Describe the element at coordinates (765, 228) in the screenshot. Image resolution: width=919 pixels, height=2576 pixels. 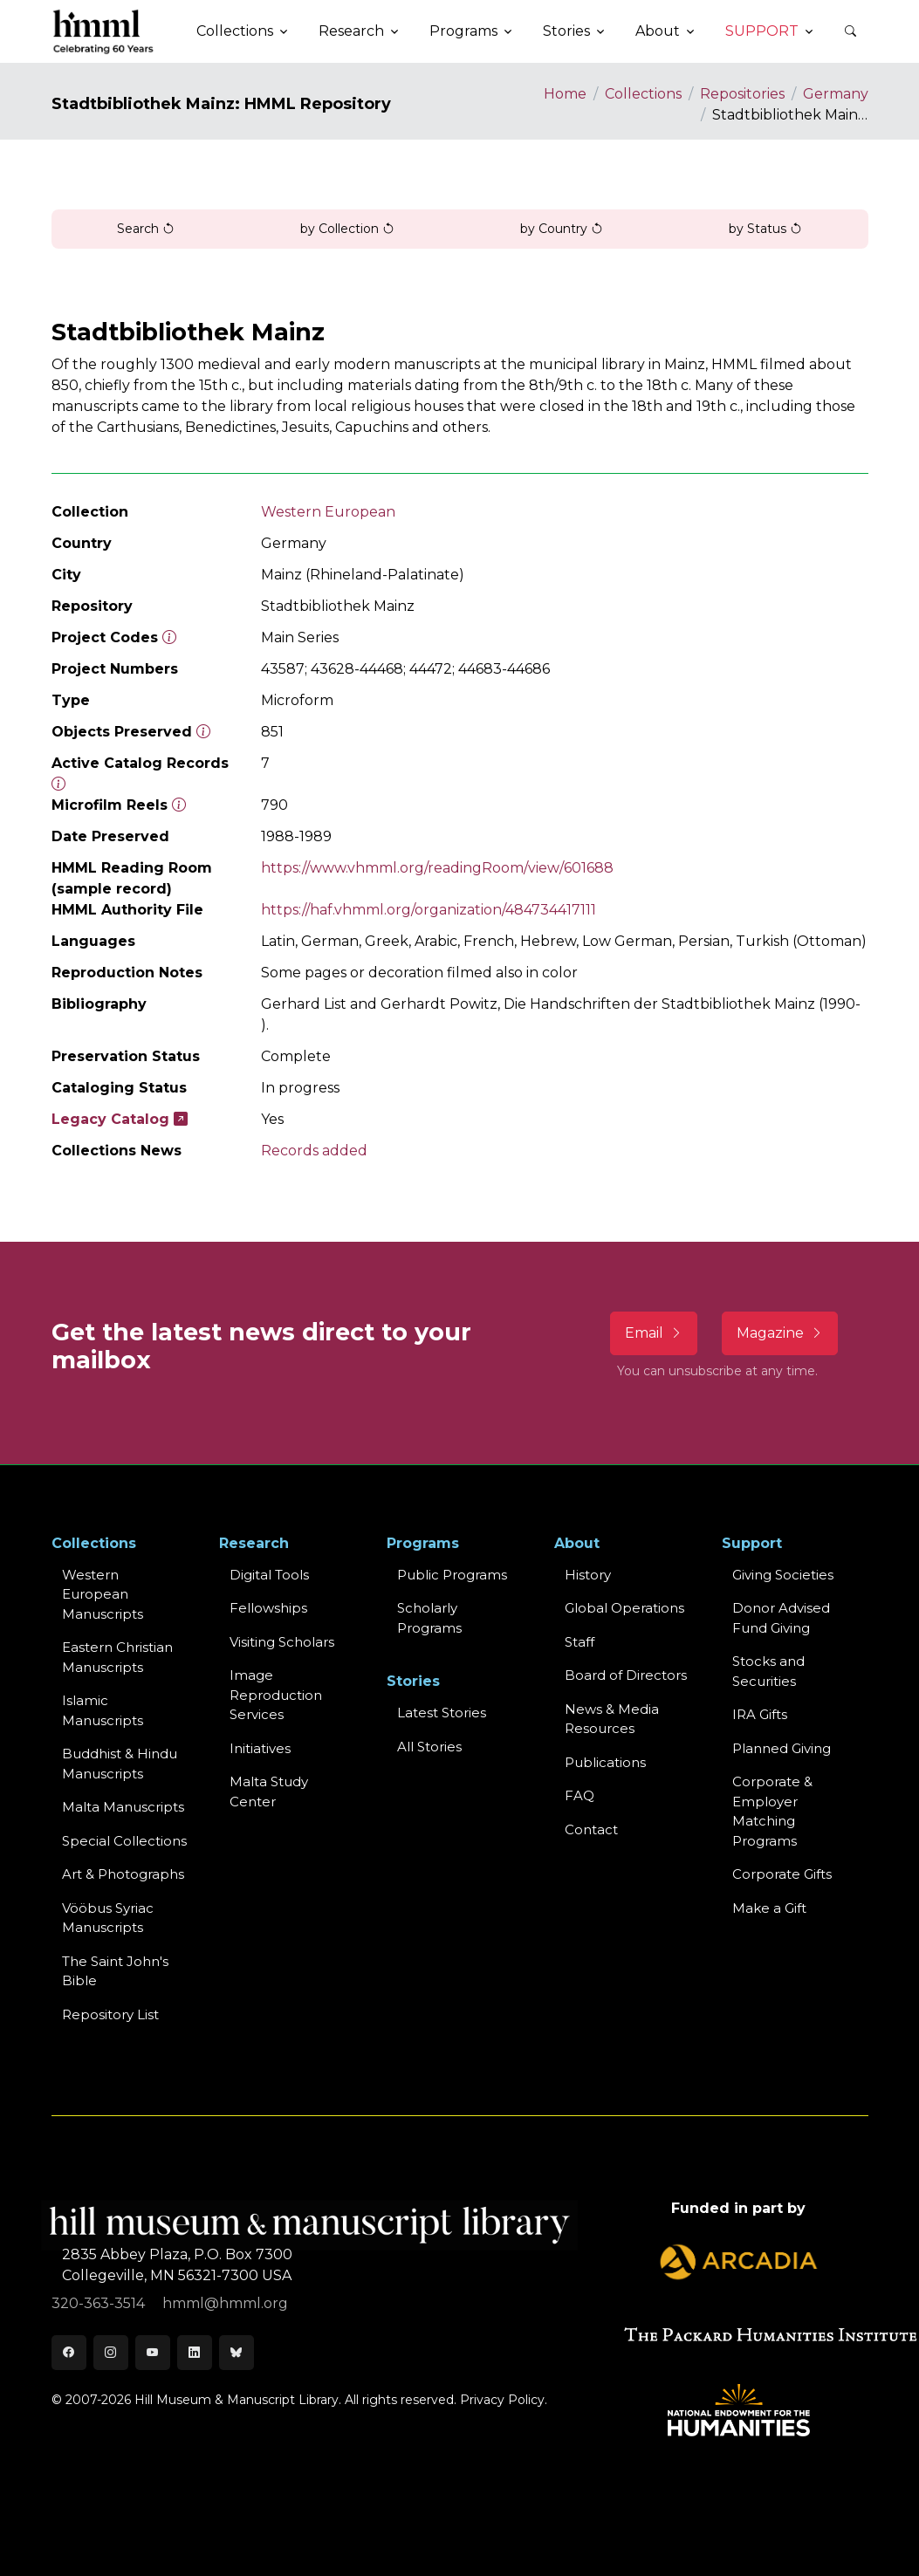
I see `by Status` at that location.